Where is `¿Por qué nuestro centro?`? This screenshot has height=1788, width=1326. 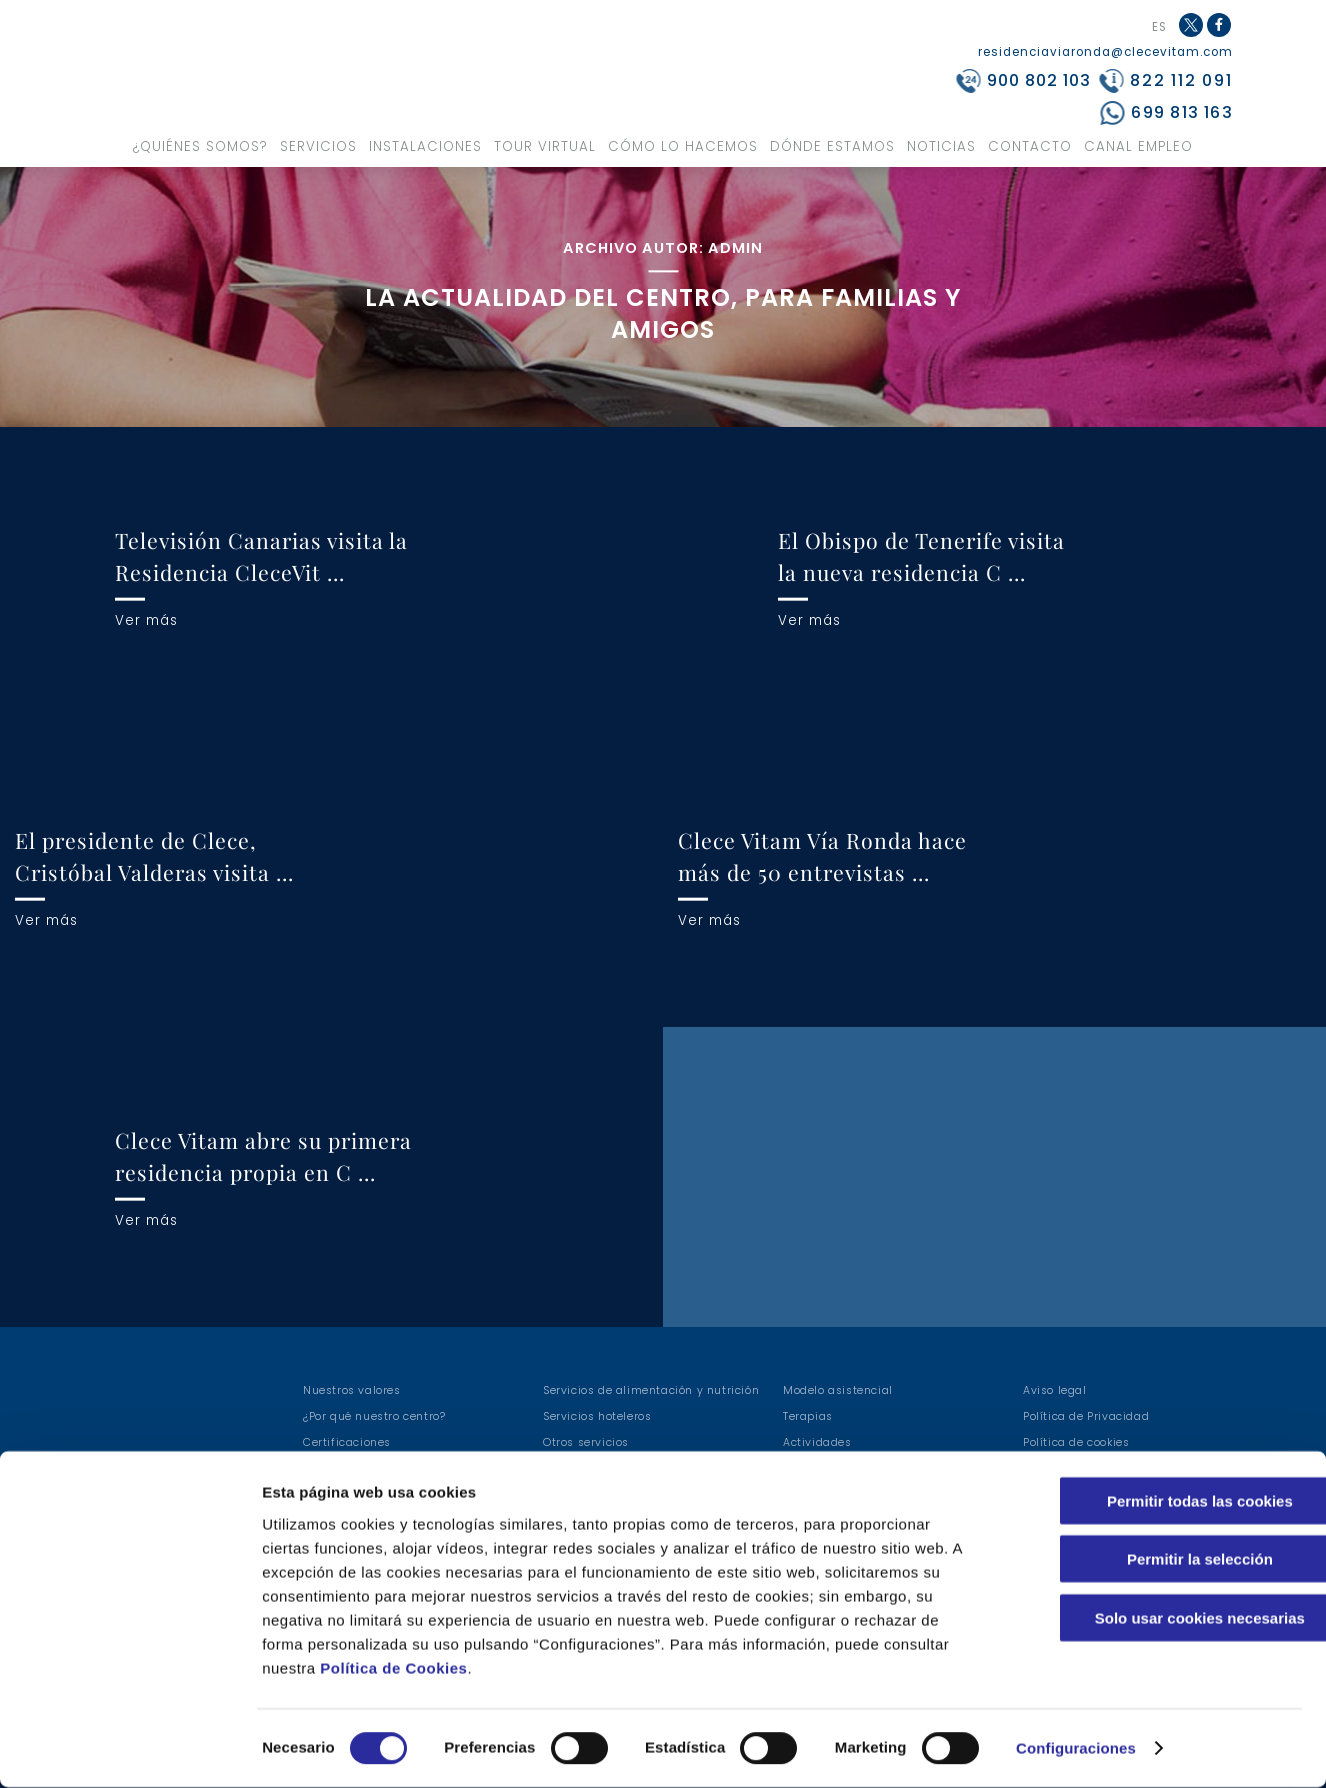 ¿Por qué nuestro centro? is located at coordinates (374, 1416).